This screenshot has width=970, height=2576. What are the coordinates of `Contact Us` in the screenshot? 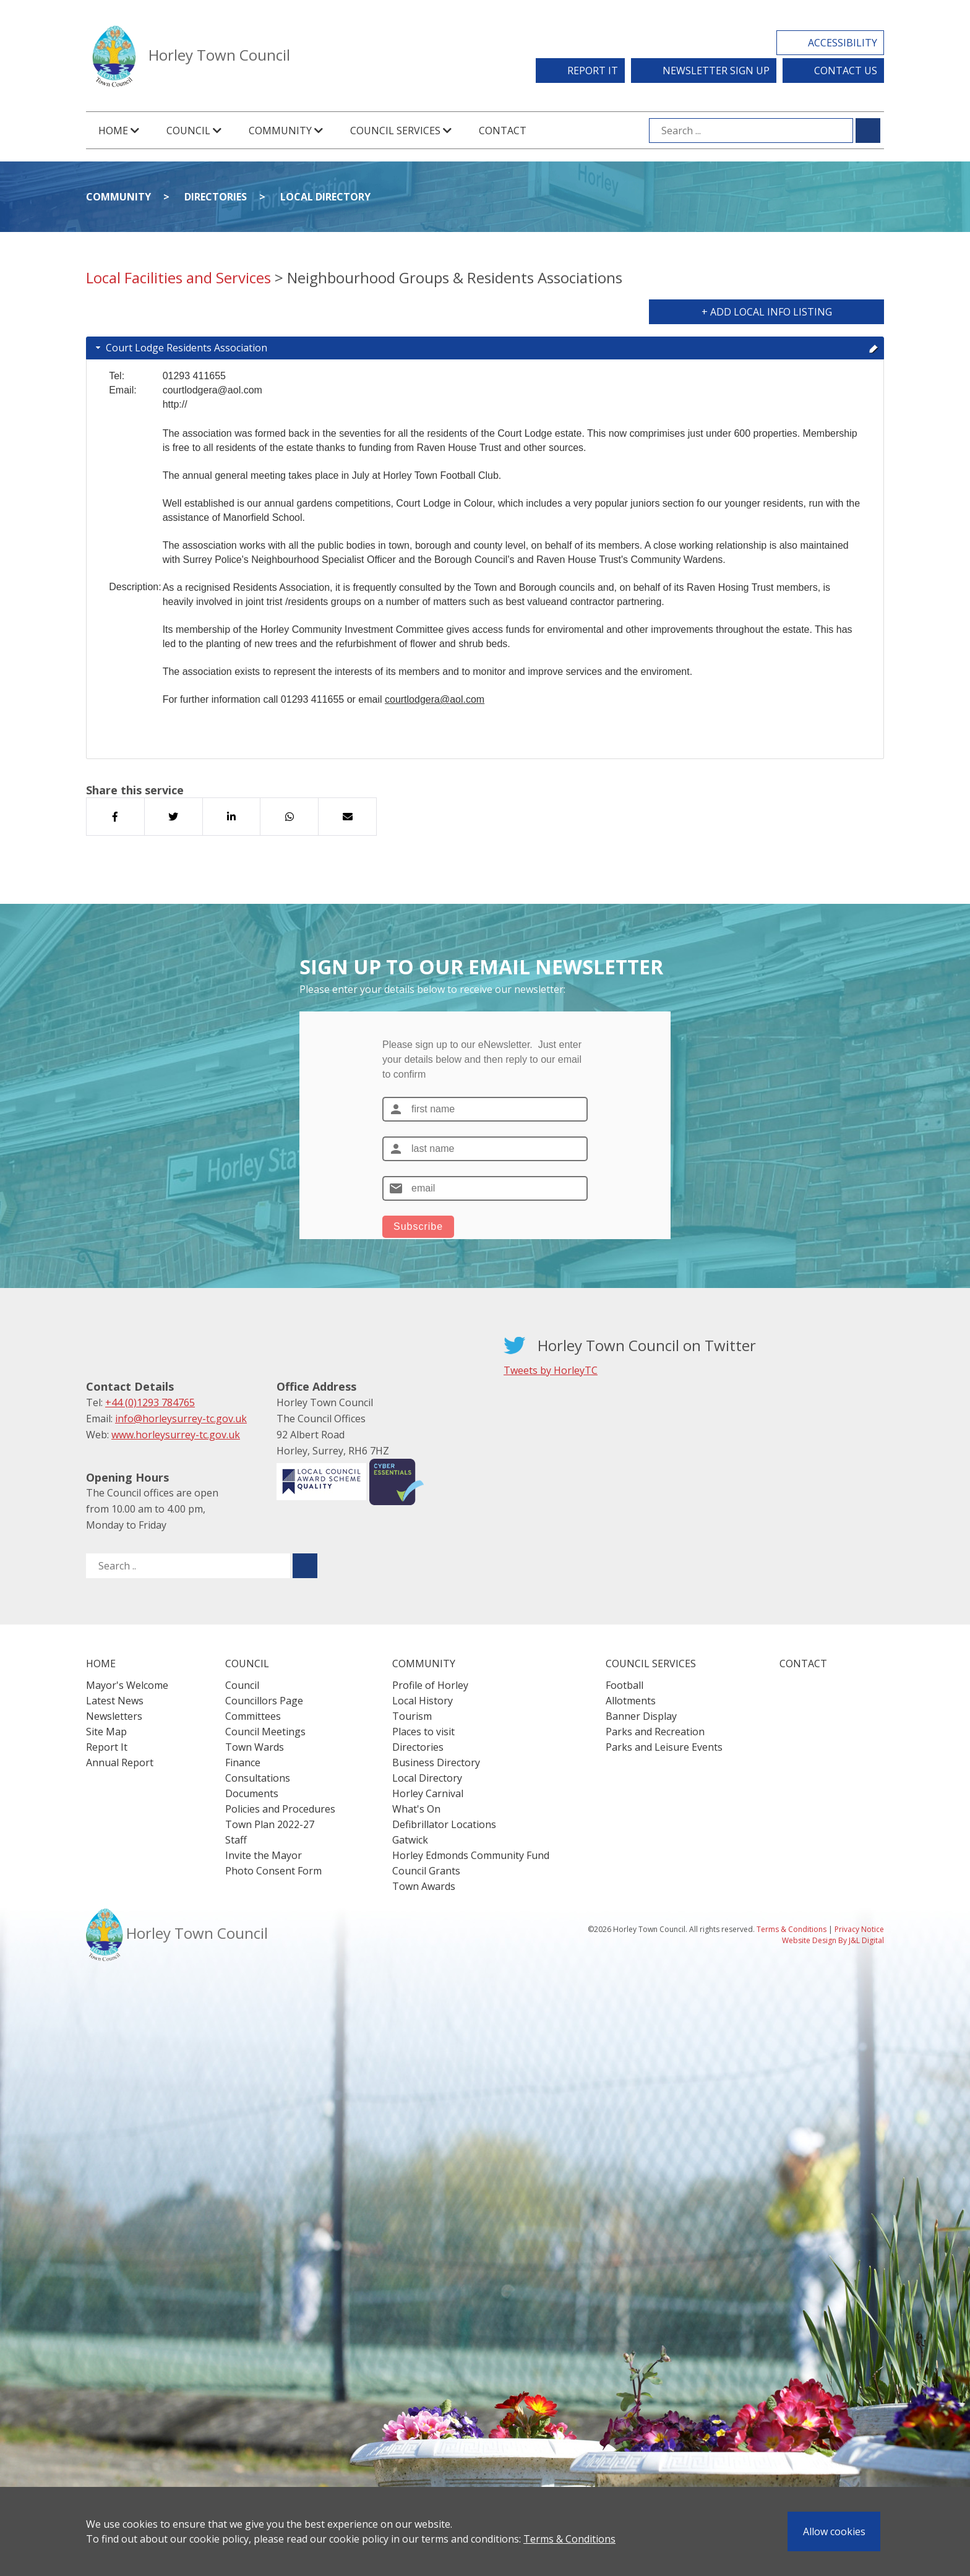 It's located at (845, 70).